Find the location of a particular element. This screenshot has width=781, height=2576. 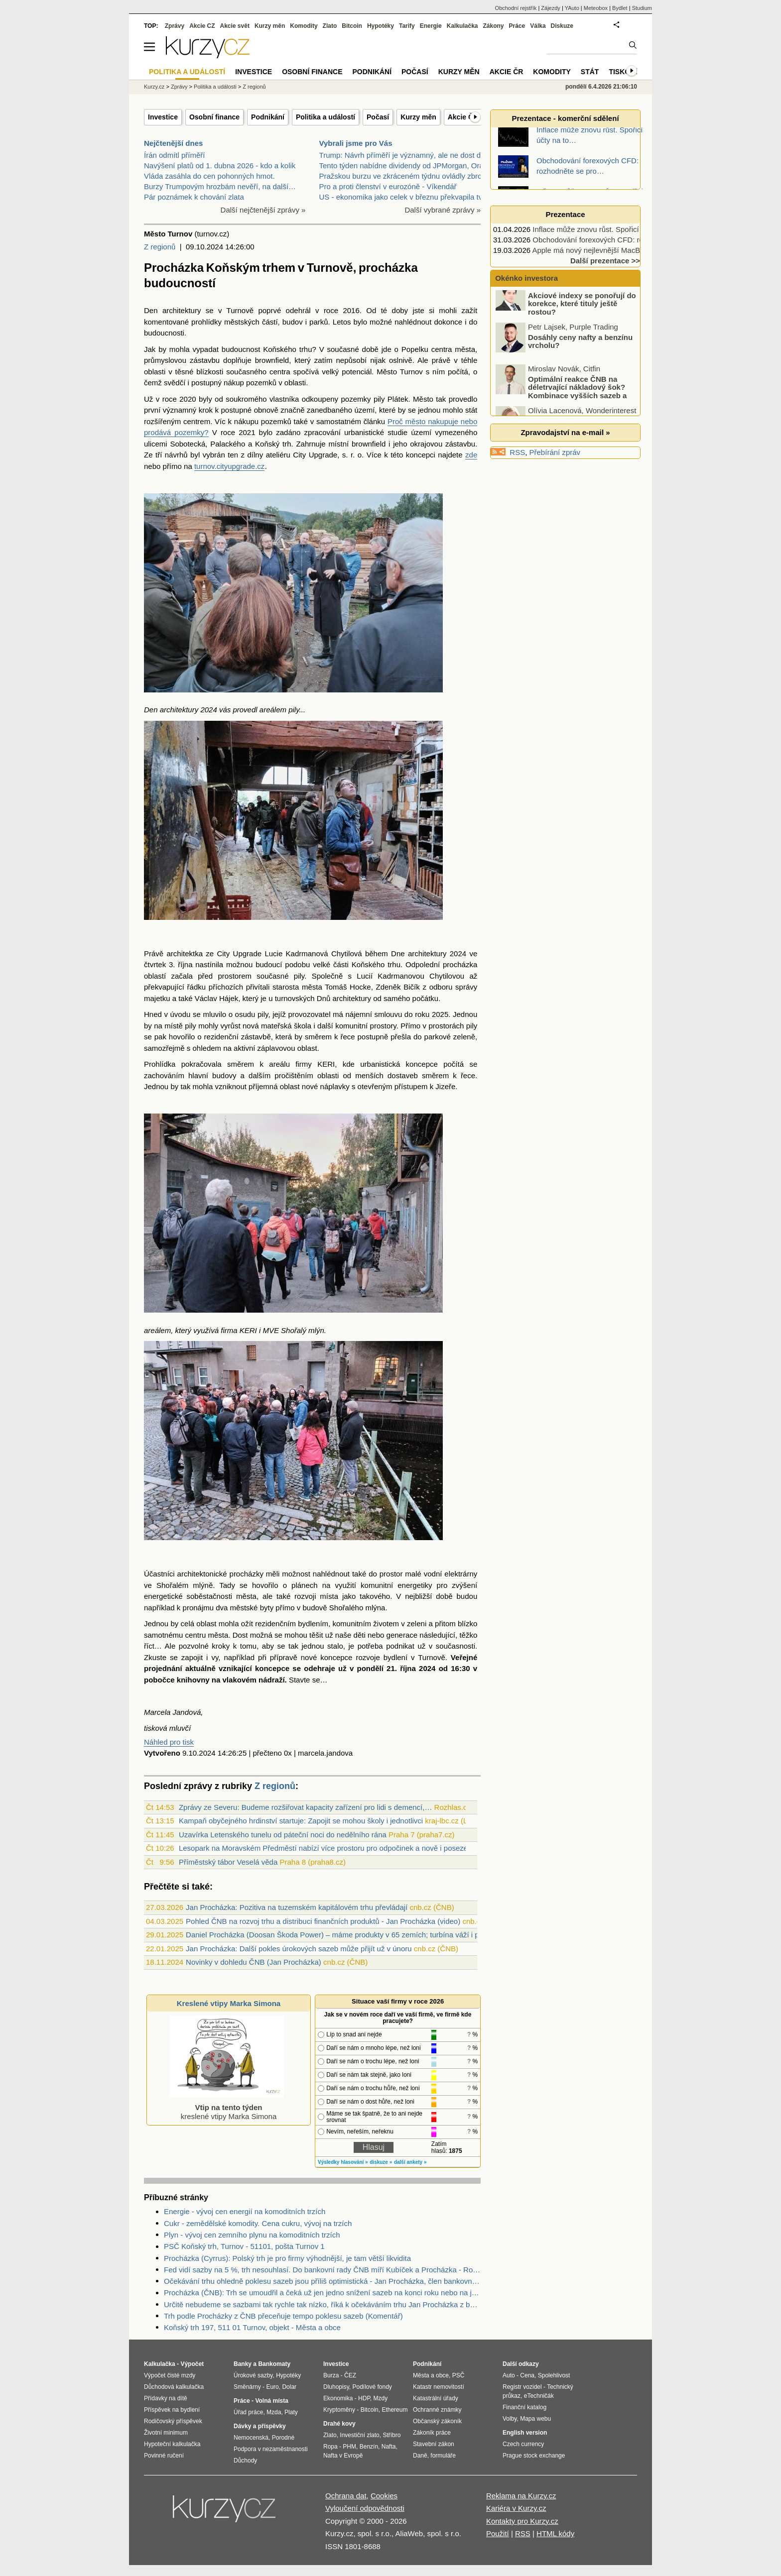

Tento týden nabídne dividendy od JPMorgan, Oracle, is located at coordinates (407, 165).